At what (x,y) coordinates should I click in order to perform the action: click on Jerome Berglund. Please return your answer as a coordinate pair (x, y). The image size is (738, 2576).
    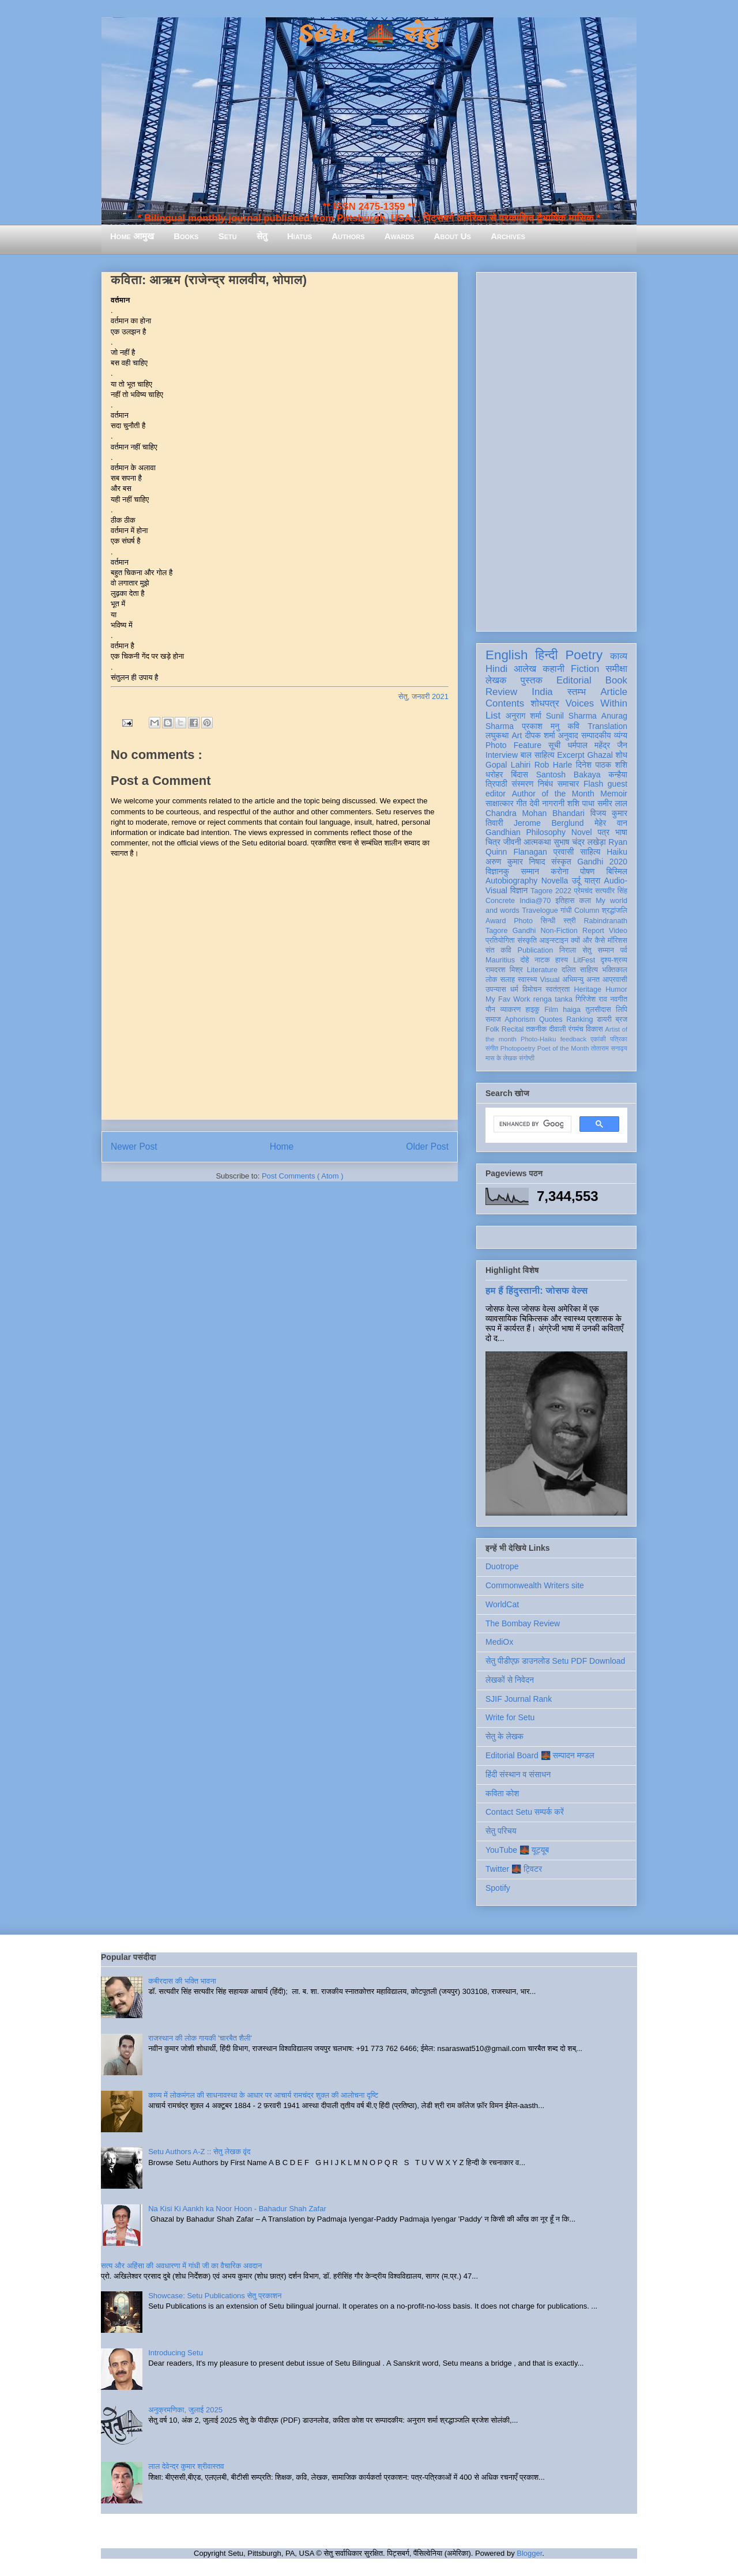
    Looking at the image, I should click on (548, 823).